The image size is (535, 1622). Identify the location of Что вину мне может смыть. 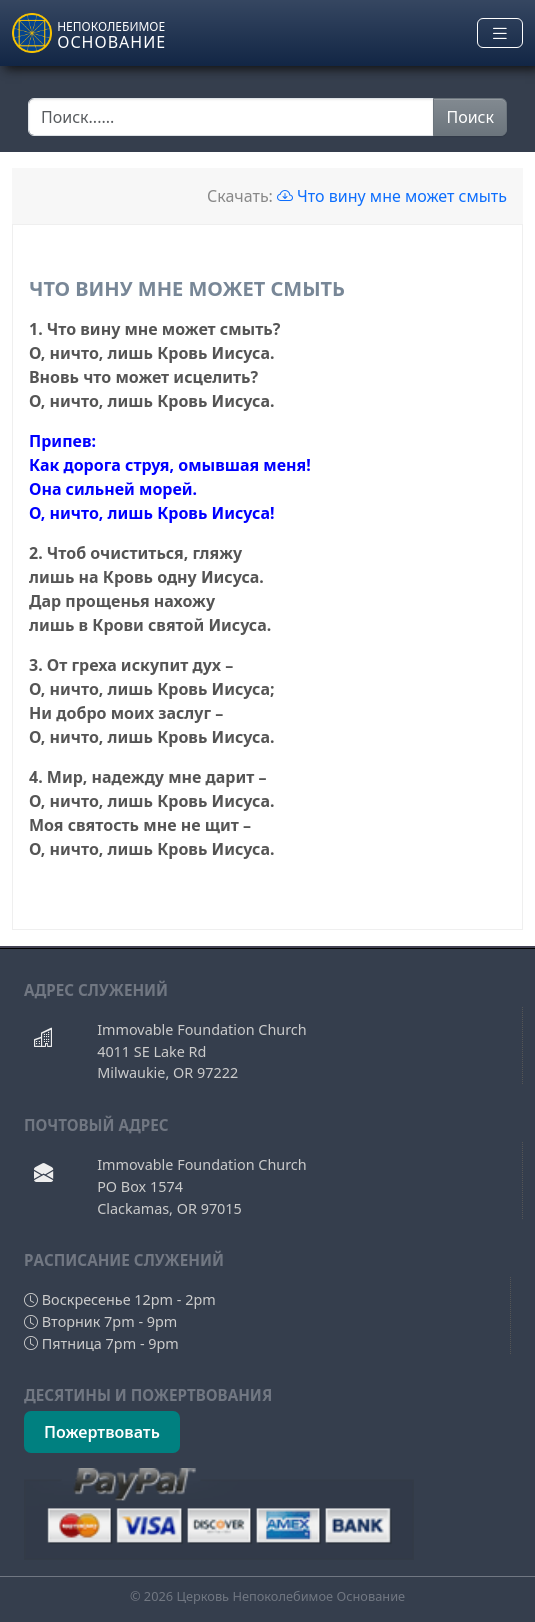
(392, 196).